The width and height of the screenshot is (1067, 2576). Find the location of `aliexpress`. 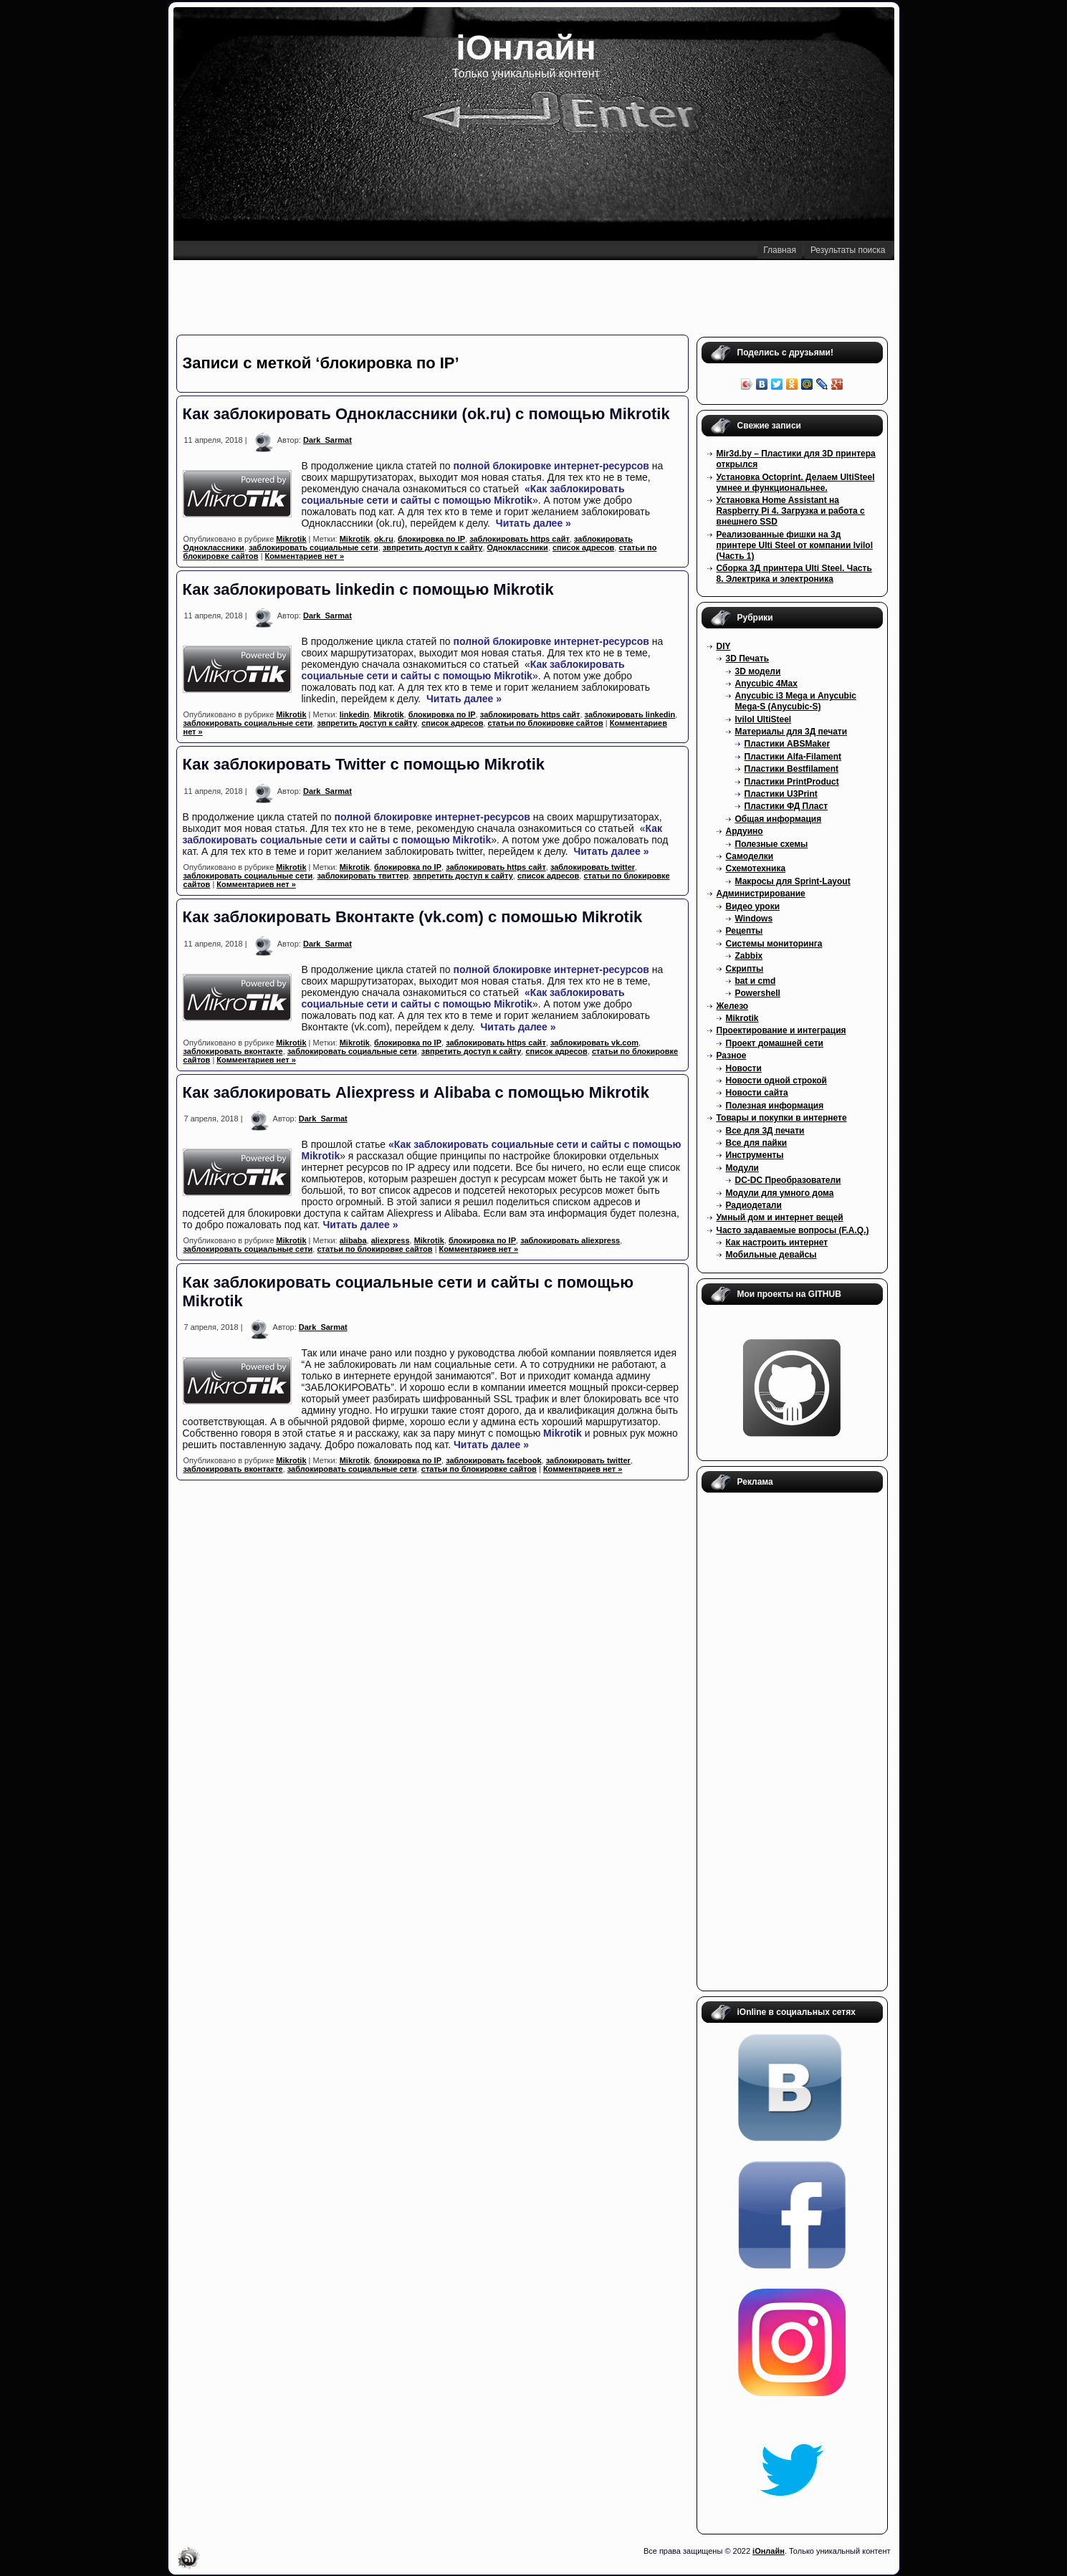

aliexpress is located at coordinates (390, 1240).